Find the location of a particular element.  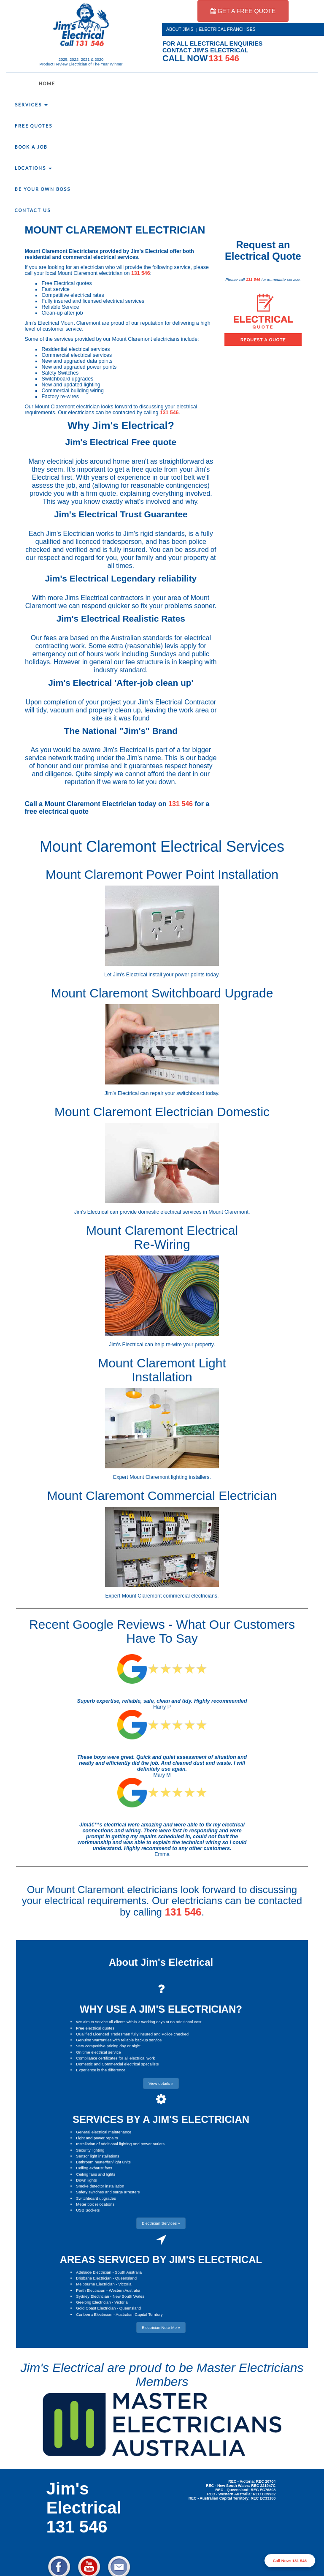

GET A FREE QUOTE is located at coordinates (243, 11).